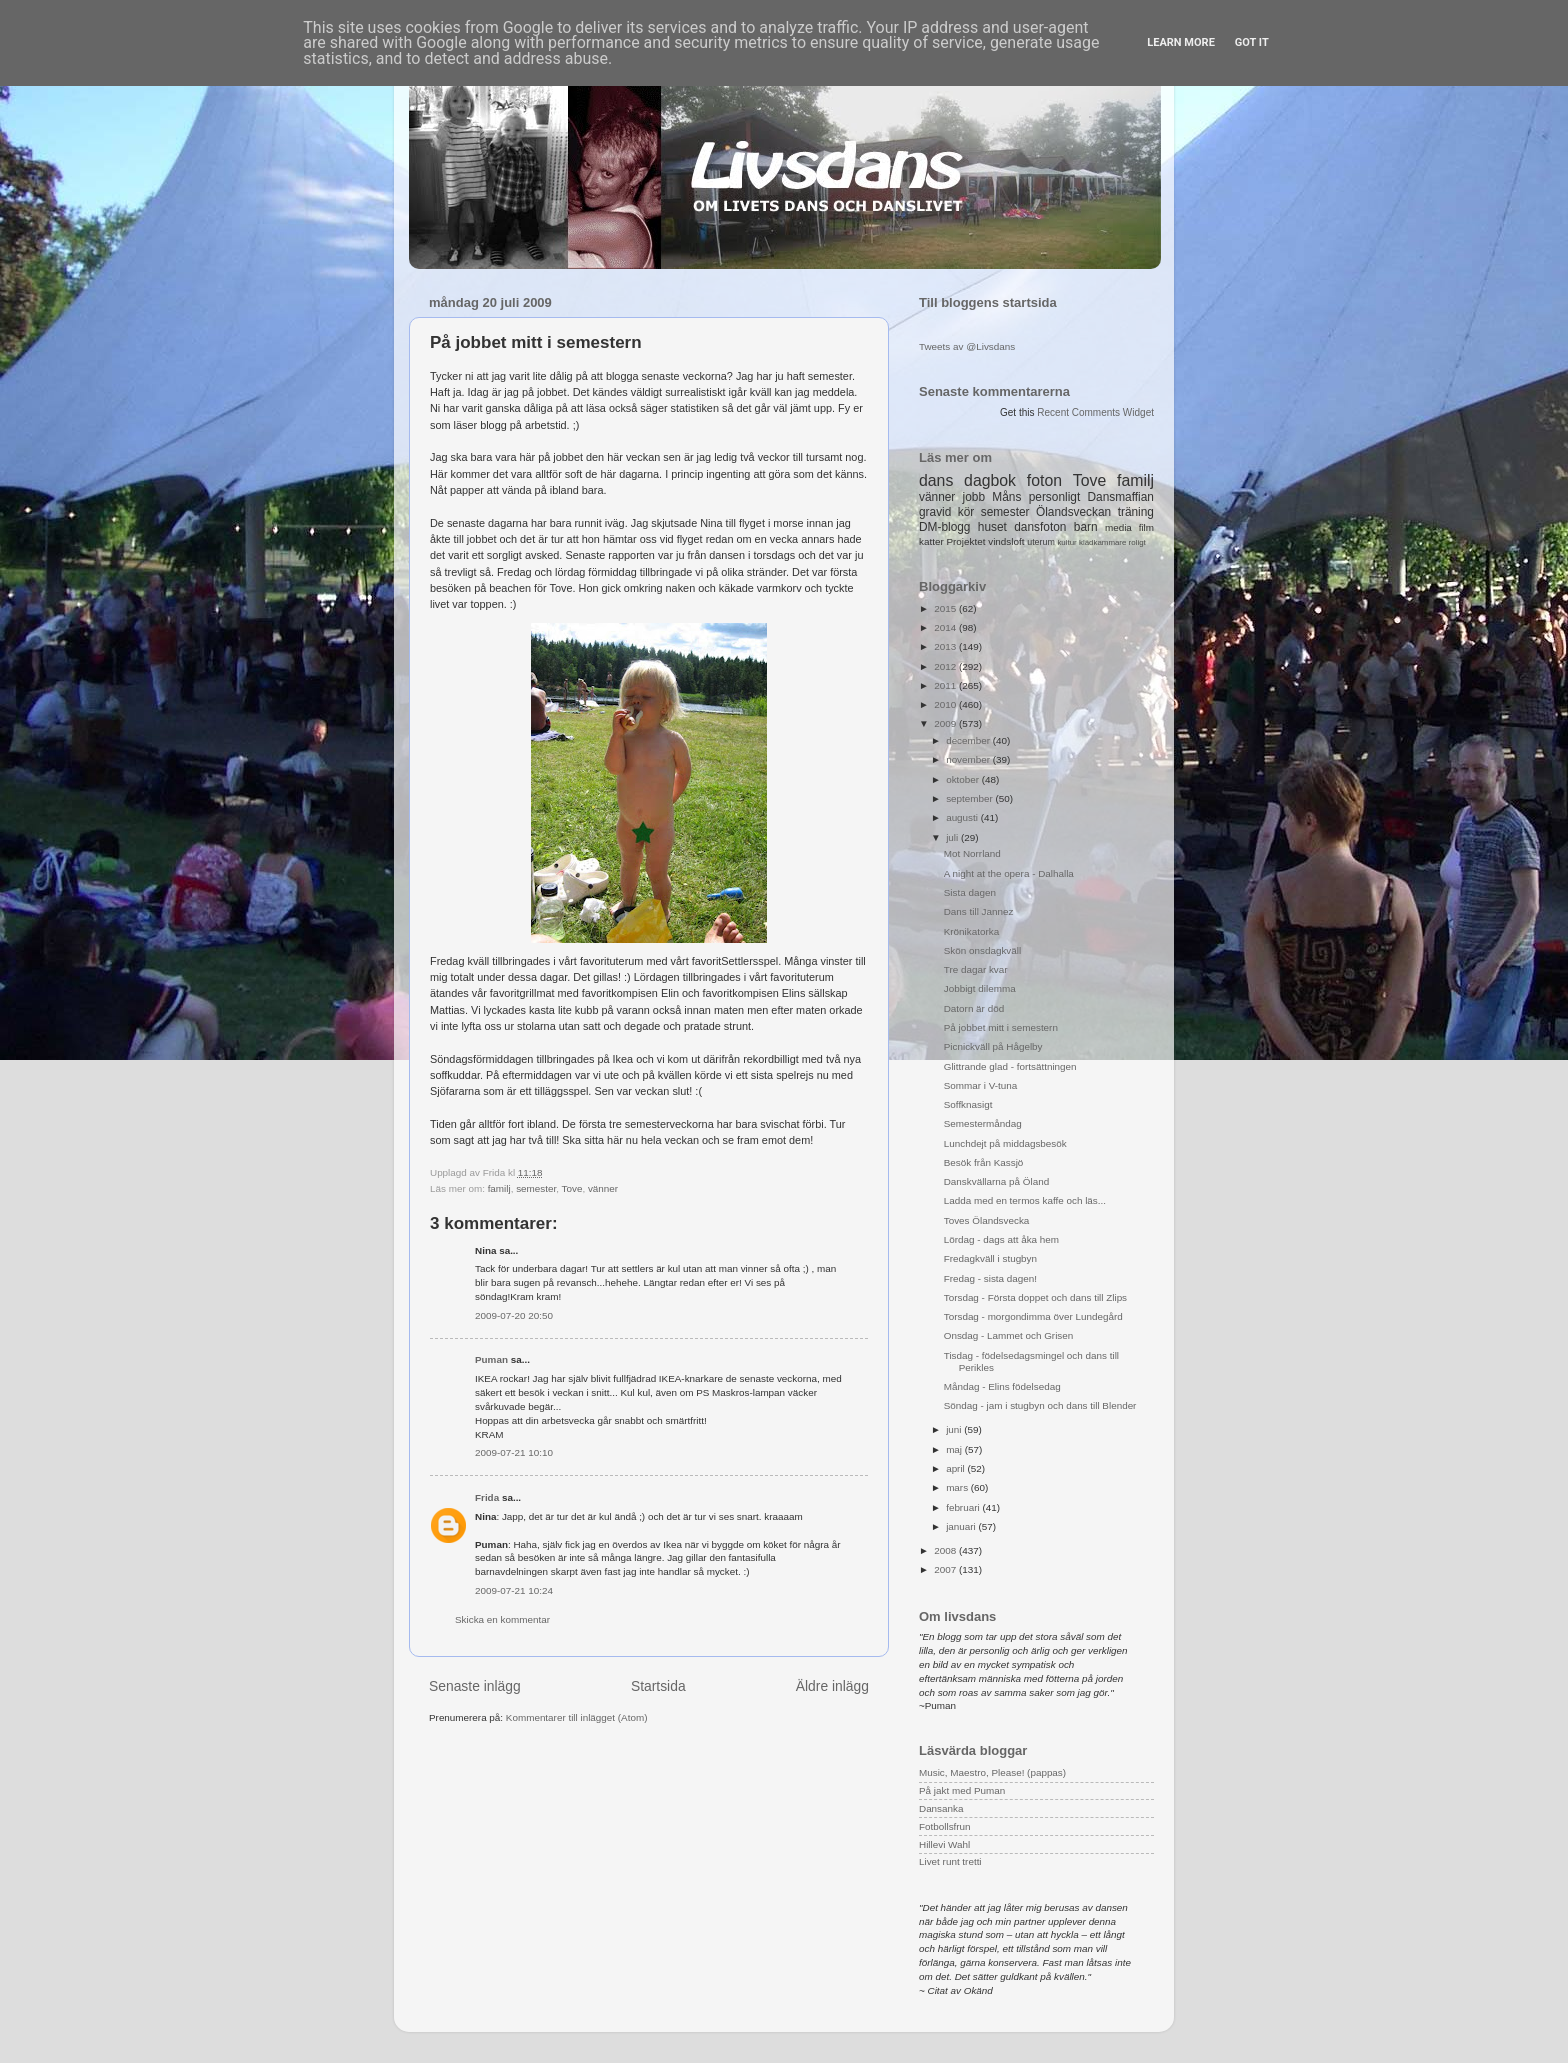 Image resolution: width=1568 pixels, height=2063 pixels. What do you see at coordinates (1066, 542) in the screenshot?
I see `kultur` at bounding box center [1066, 542].